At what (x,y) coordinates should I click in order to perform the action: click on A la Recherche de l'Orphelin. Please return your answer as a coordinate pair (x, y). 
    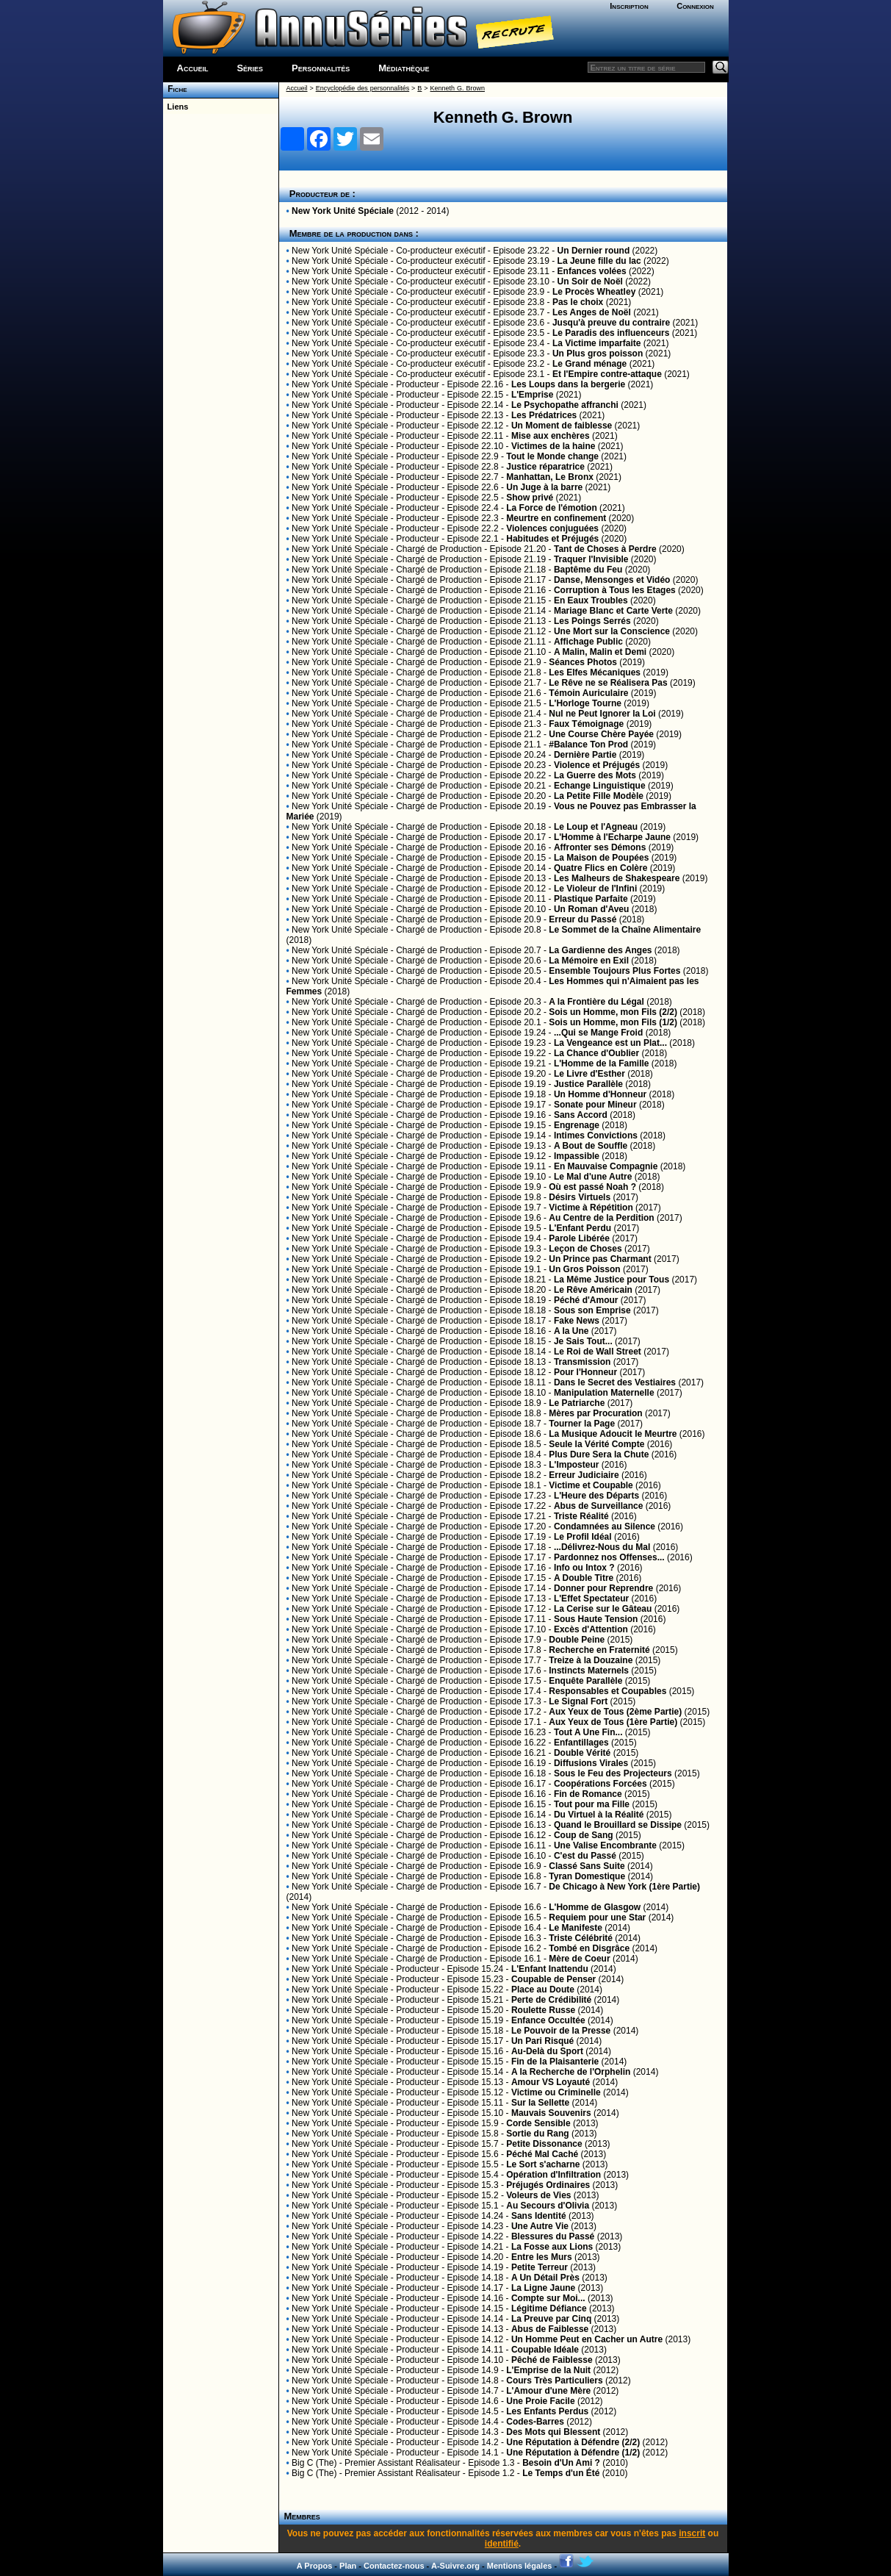
    Looking at the image, I should click on (570, 2072).